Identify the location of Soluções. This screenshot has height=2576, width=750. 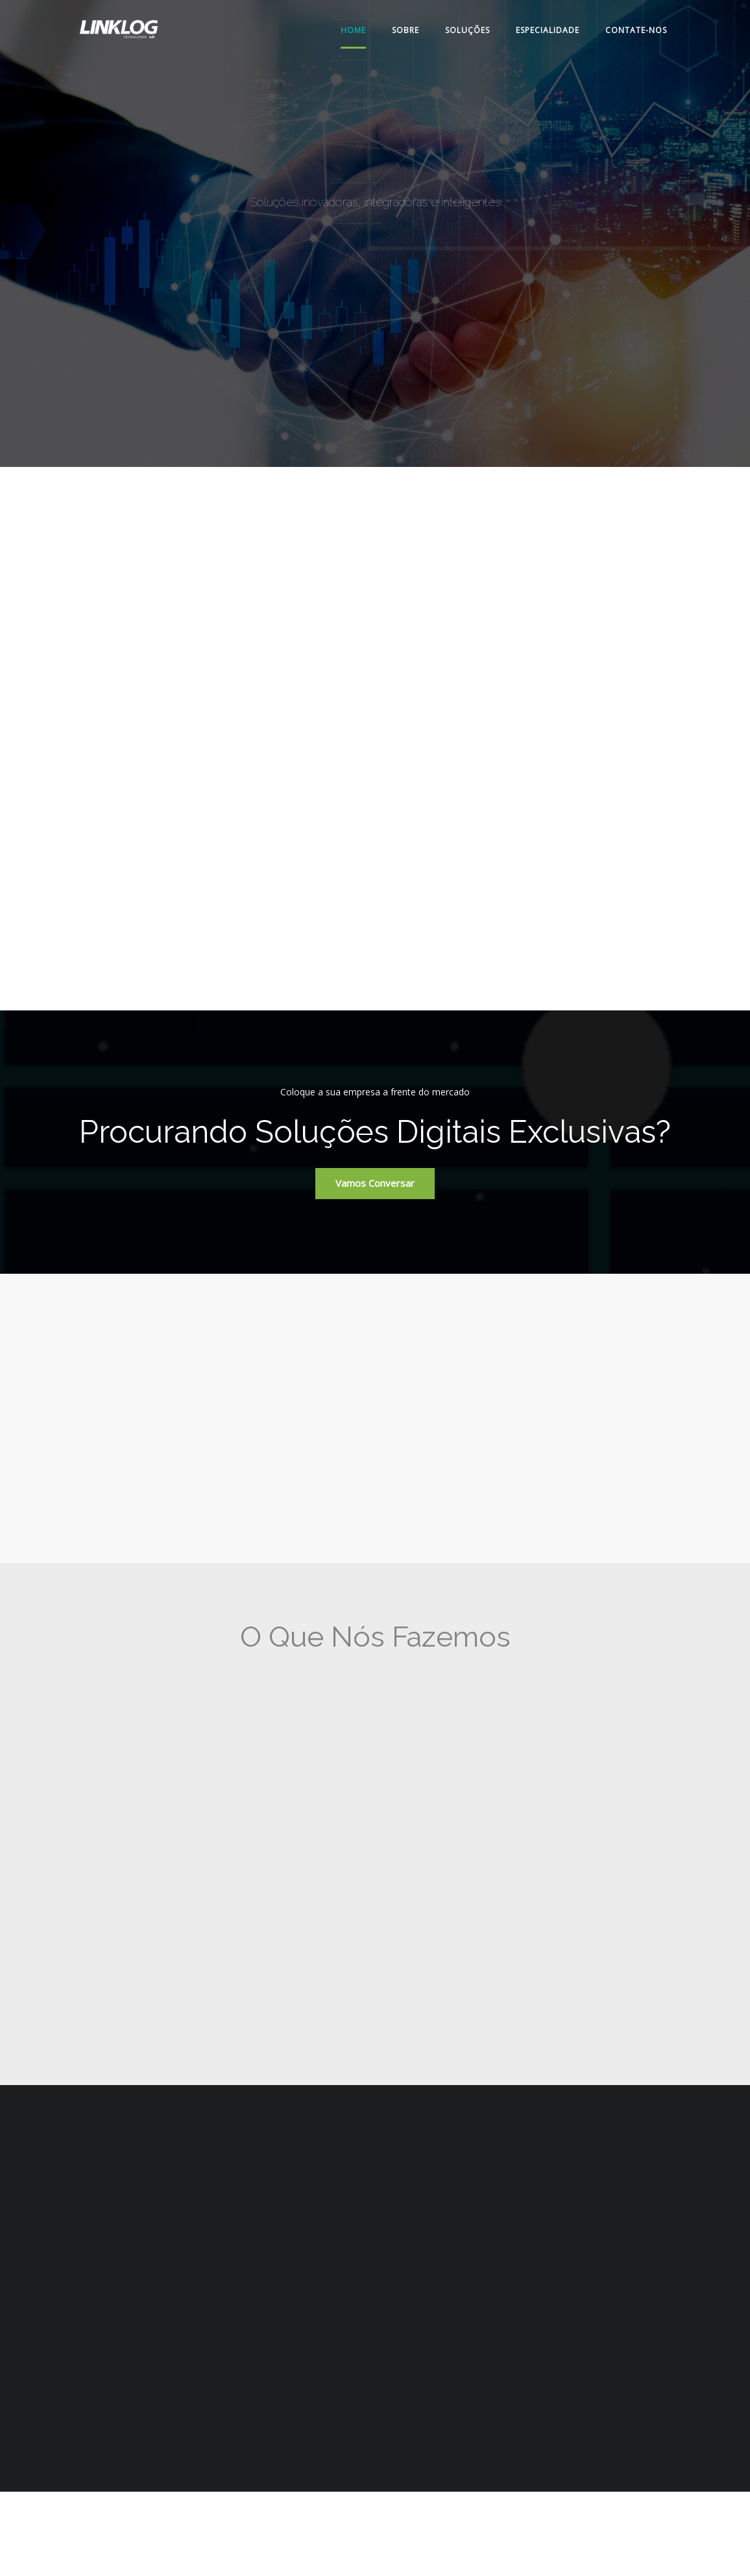
(467, 30).